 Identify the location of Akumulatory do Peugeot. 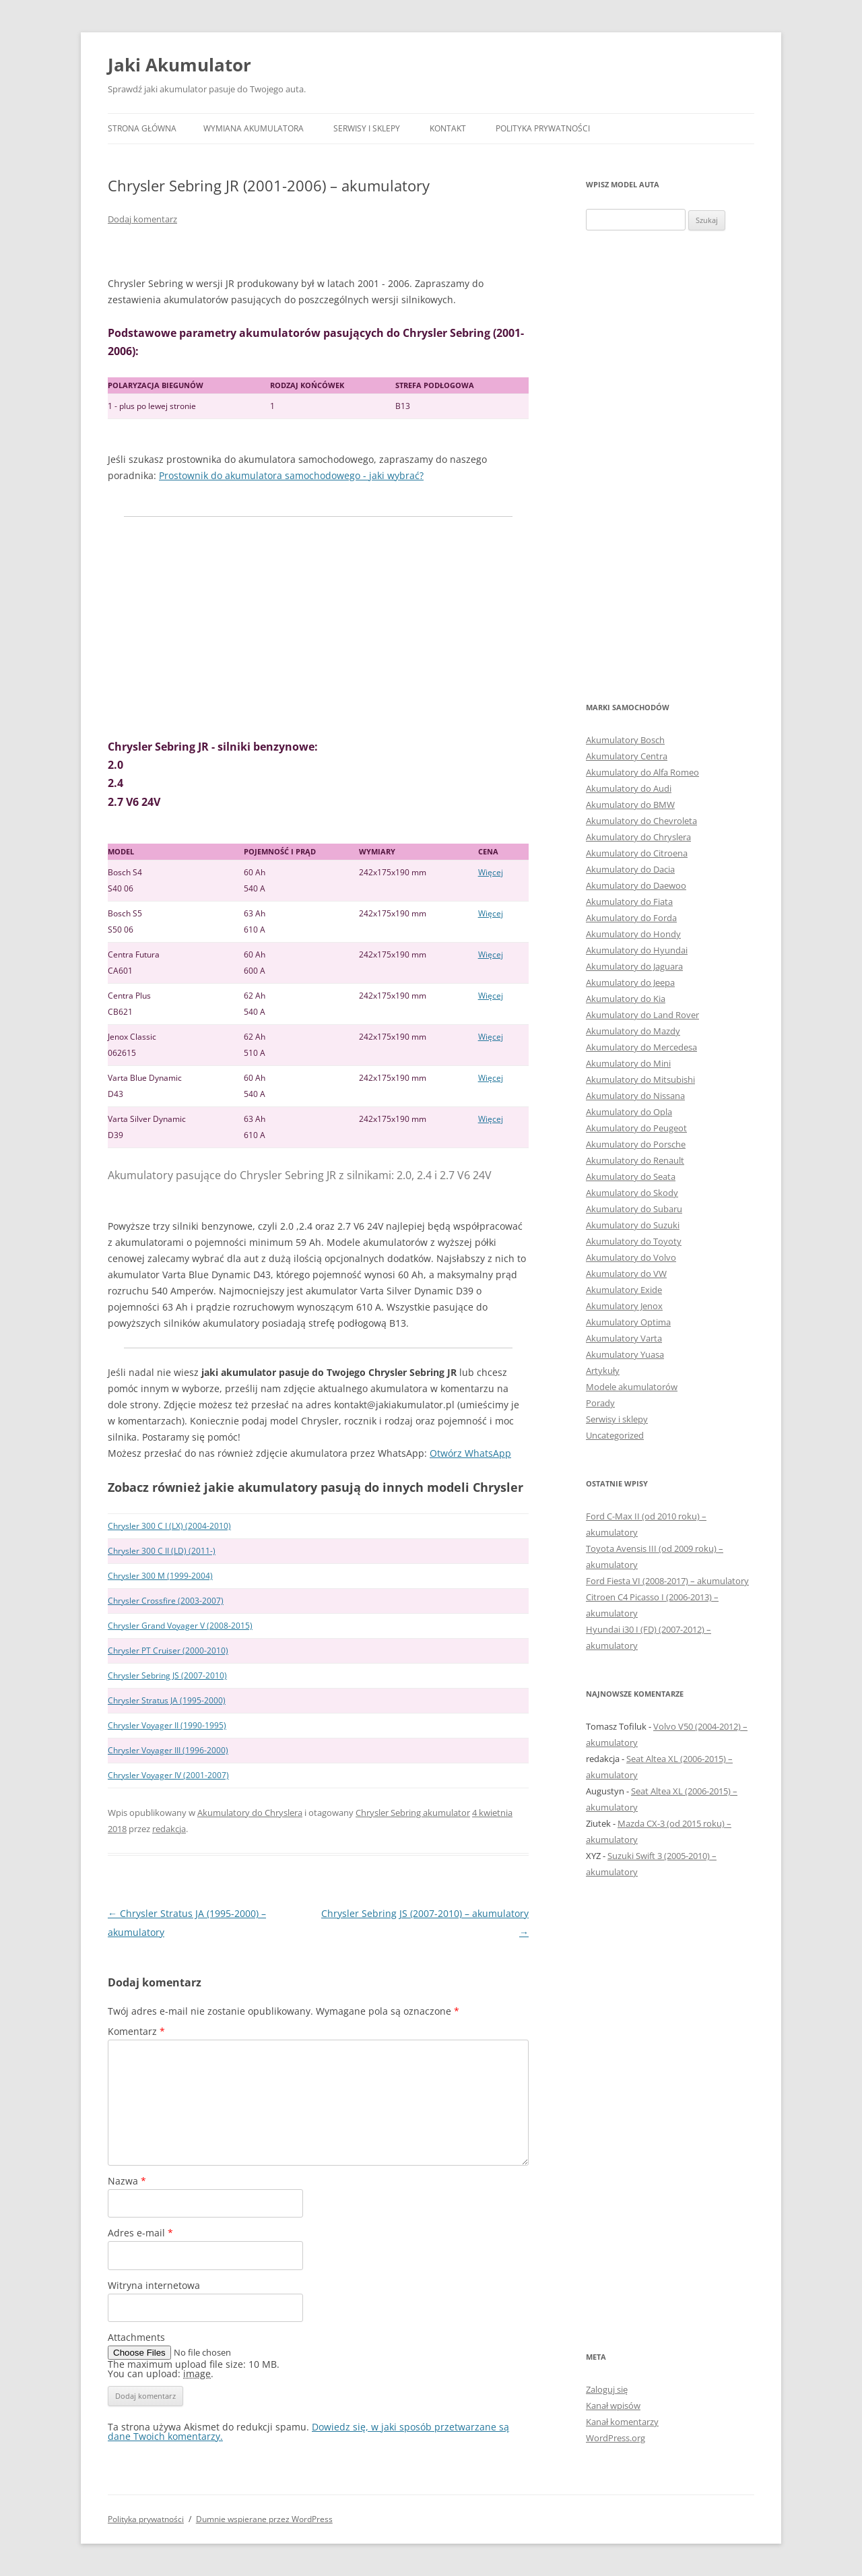
(636, 1128).